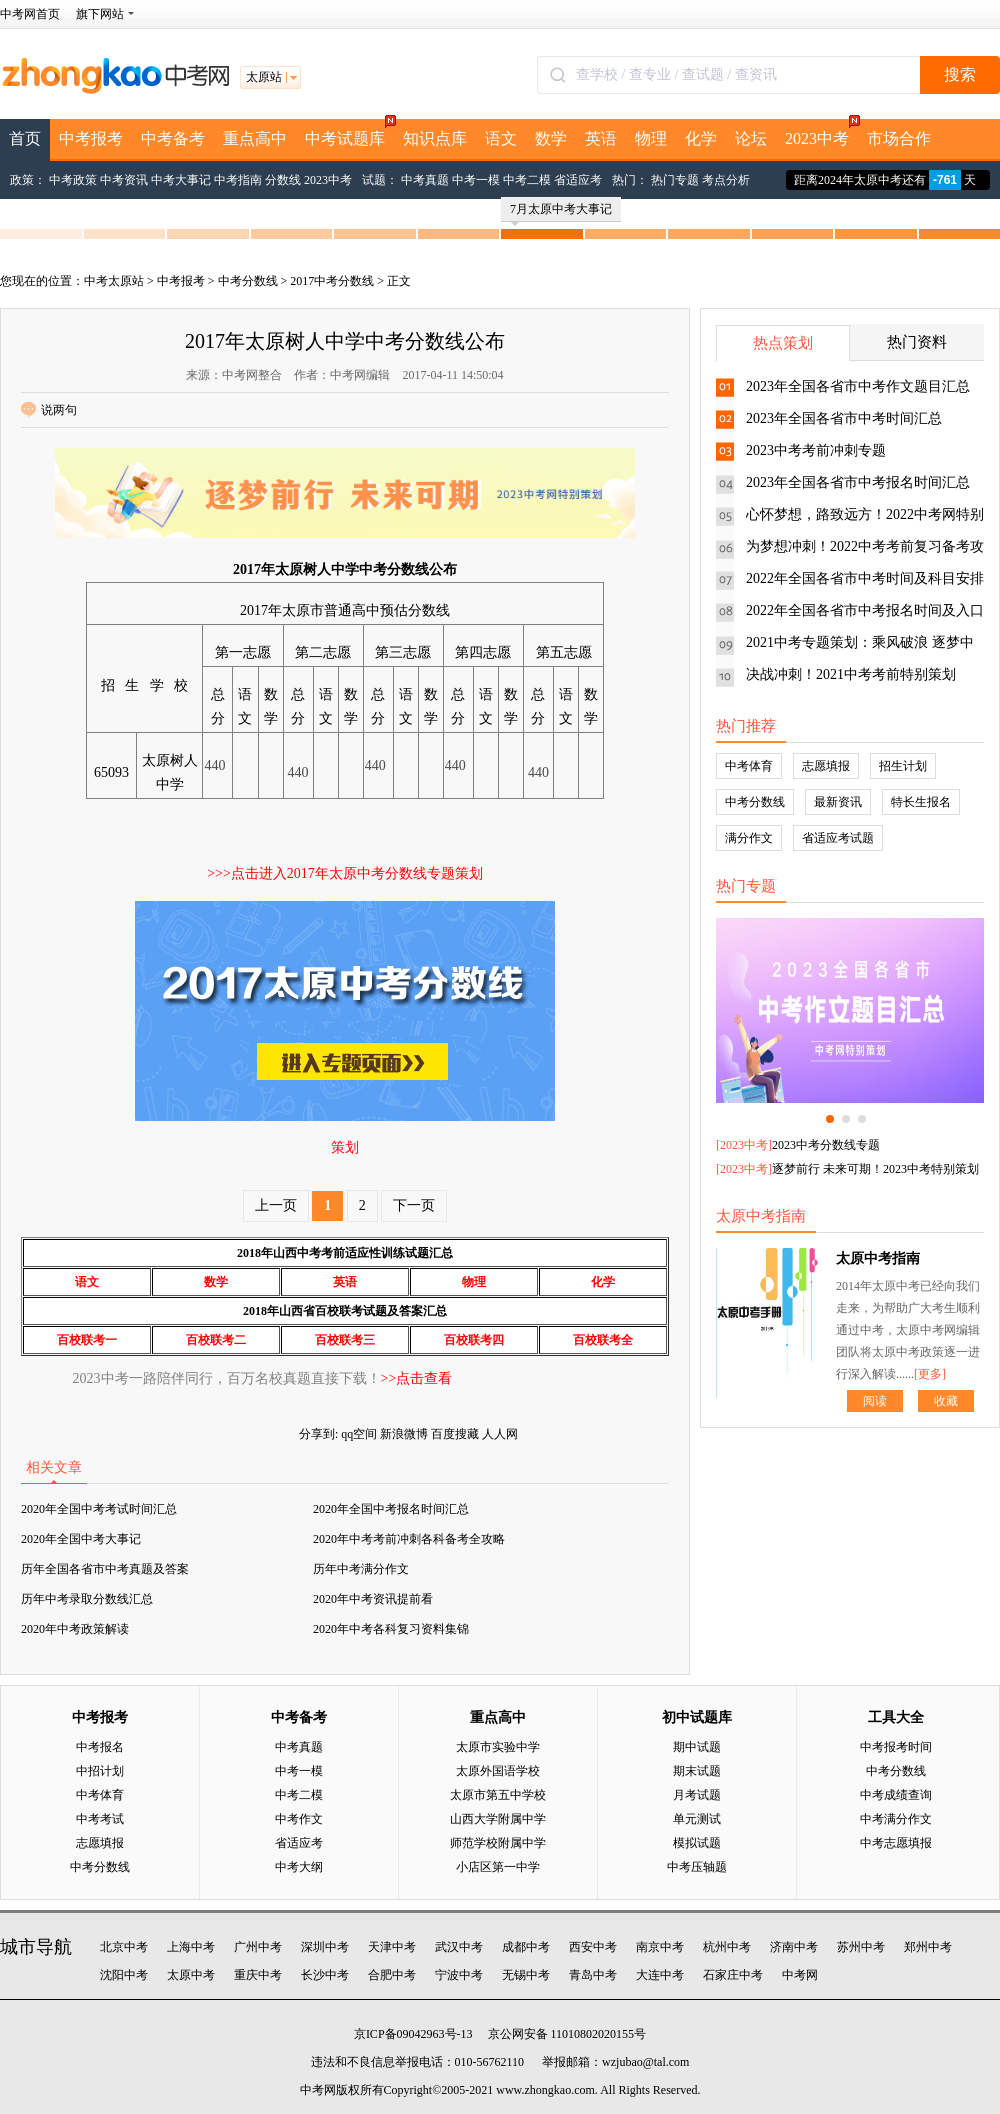 This screenshot has height=2114, width=1000. What do you see at coordinates (697, 1843) in the screenshot?
I see `模拟试题` at bounding box center [697, 1843].